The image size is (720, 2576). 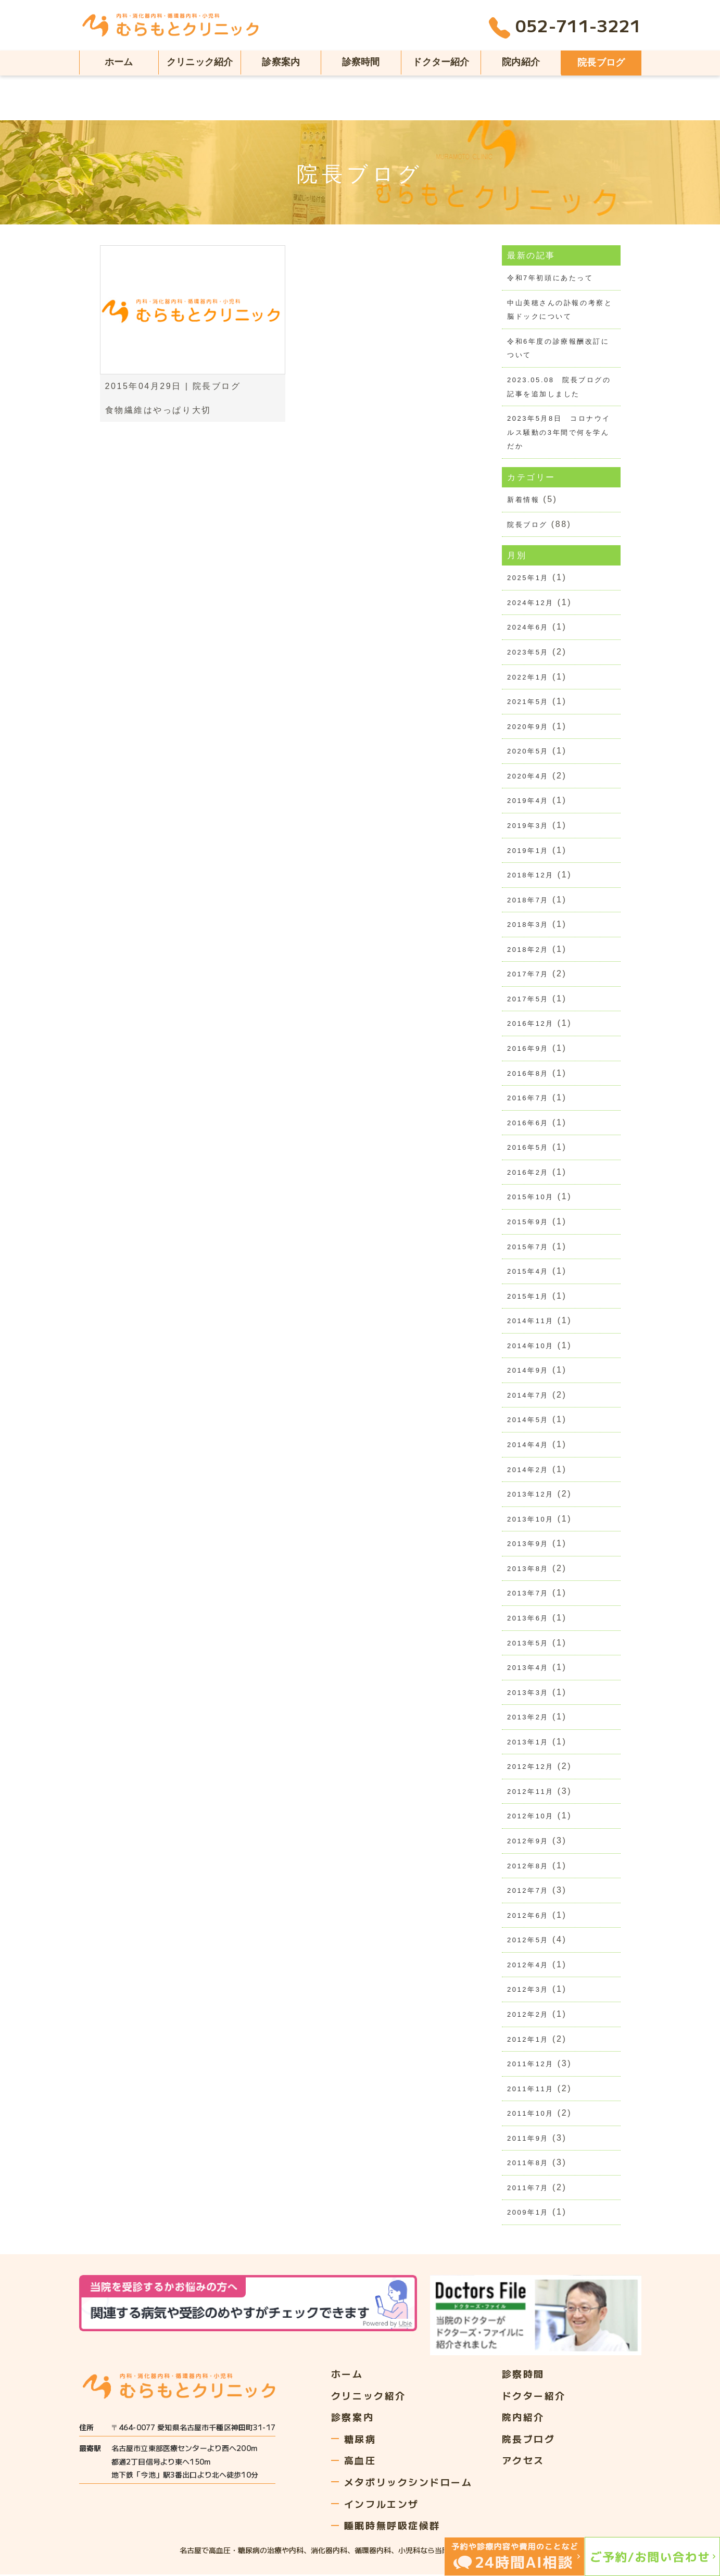 What do you see at coordinates (528, 1669) in the screenshot?
I see `2013年4月` at bounding box center [528, 1669].